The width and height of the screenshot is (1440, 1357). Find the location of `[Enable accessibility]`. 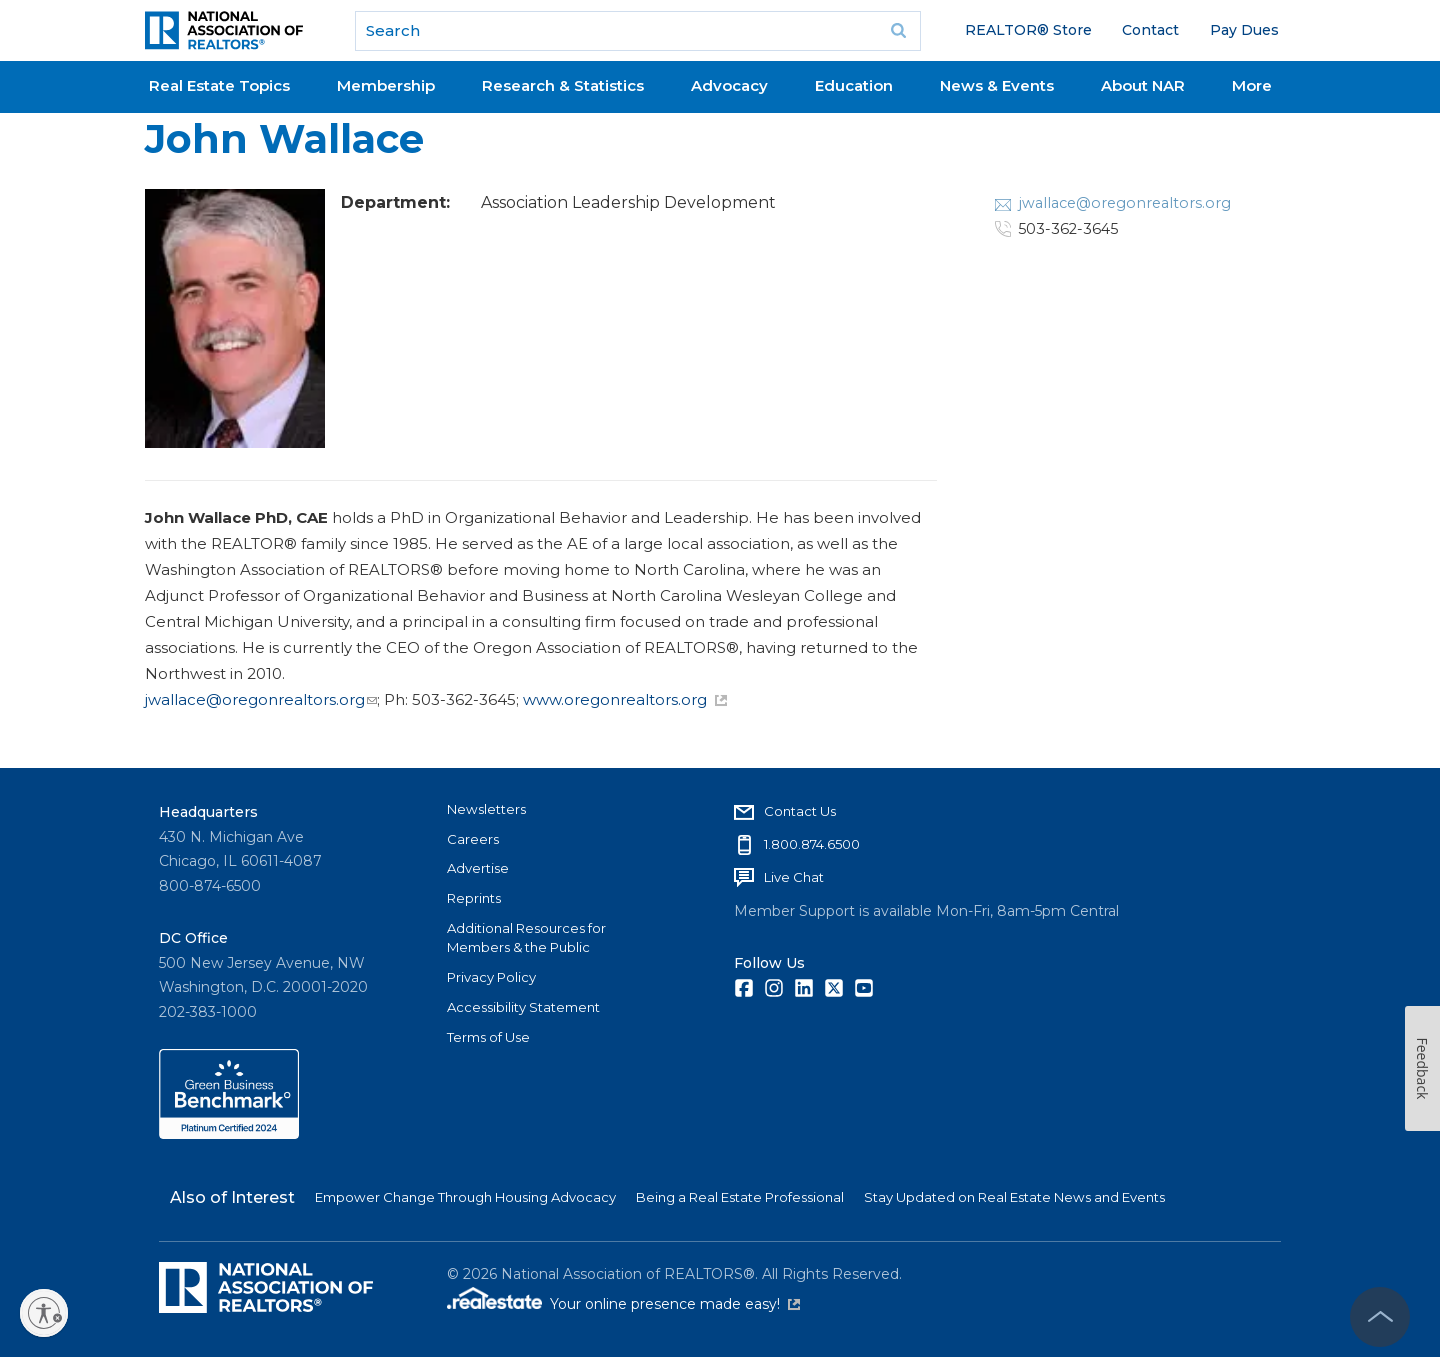

[Enable accessibility] is located at coordinates (44, 1313).